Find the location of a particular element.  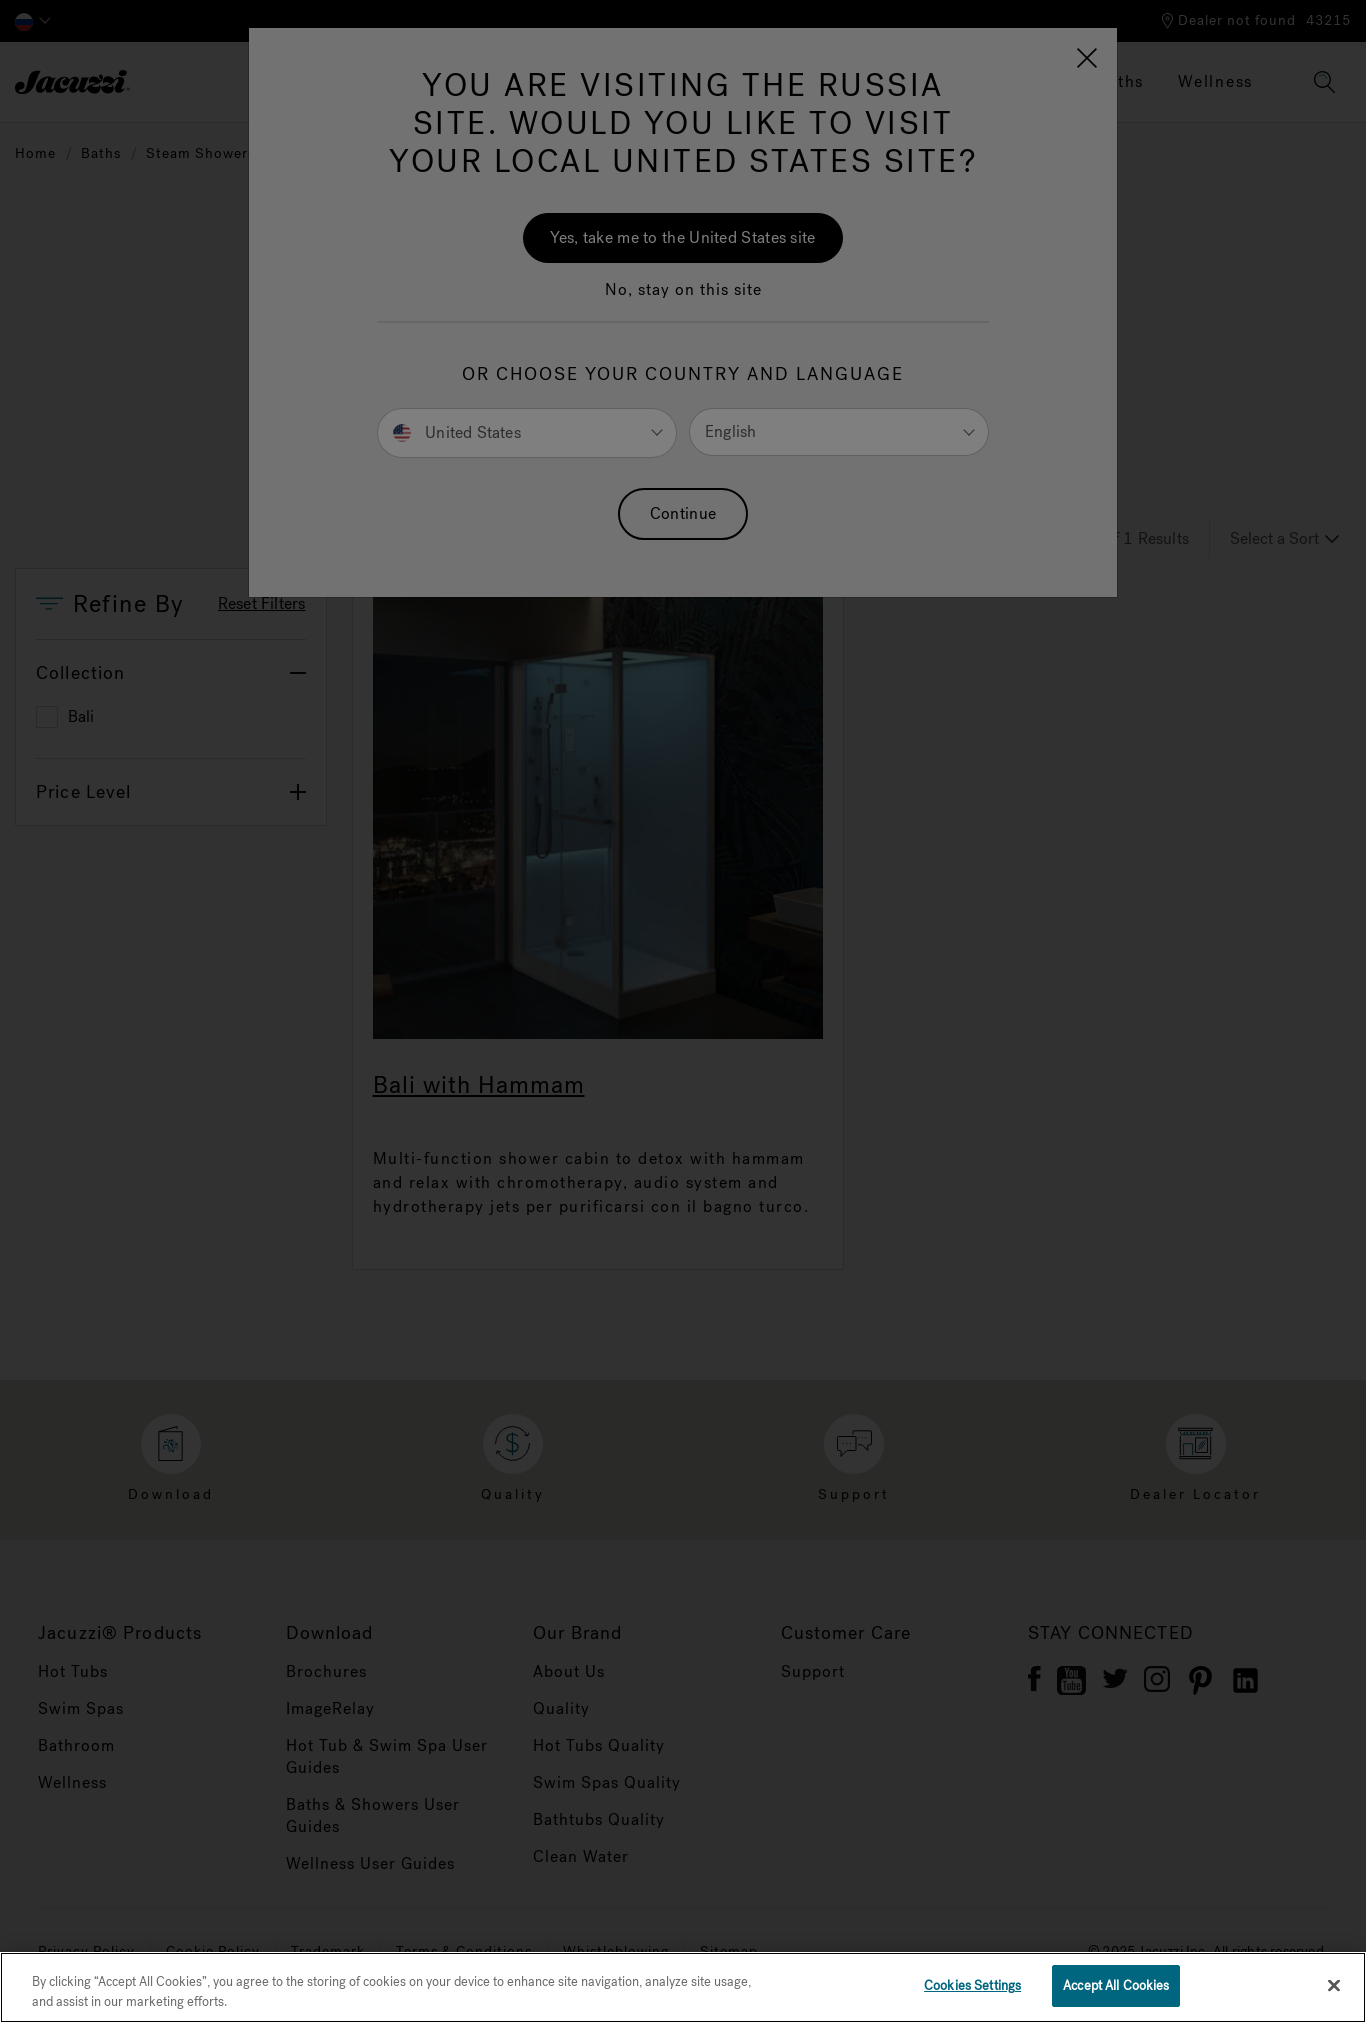

[Close] is located at coordinates (1334, 1985).